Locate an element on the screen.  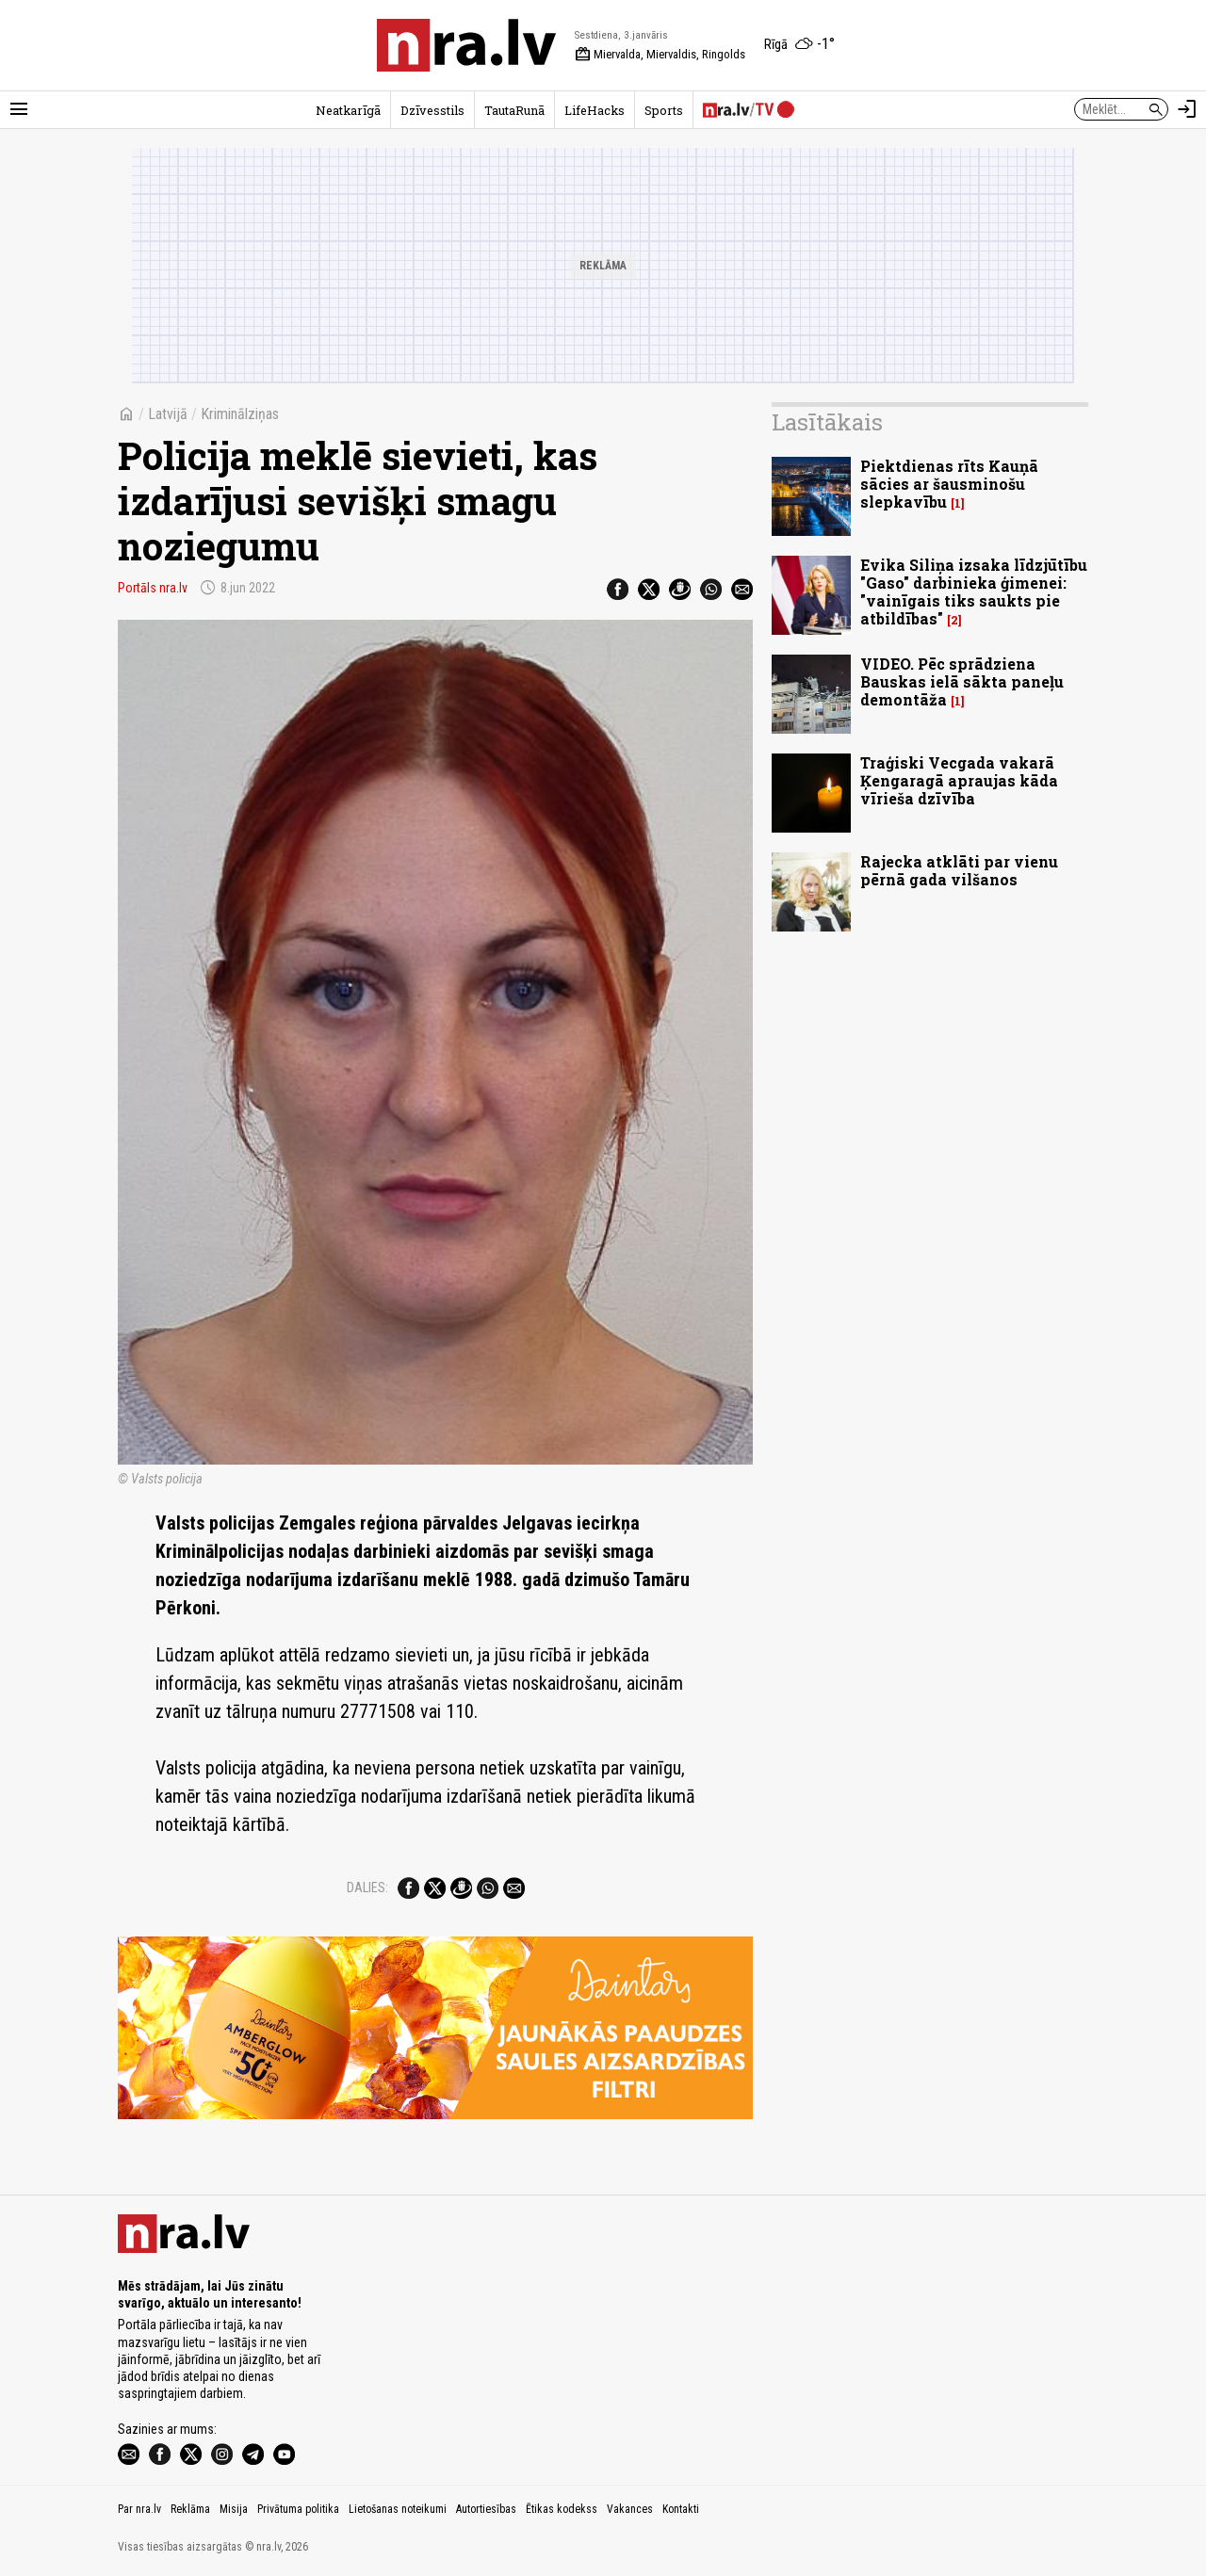
Privātuma politika is located at coordinates (298, 2509).